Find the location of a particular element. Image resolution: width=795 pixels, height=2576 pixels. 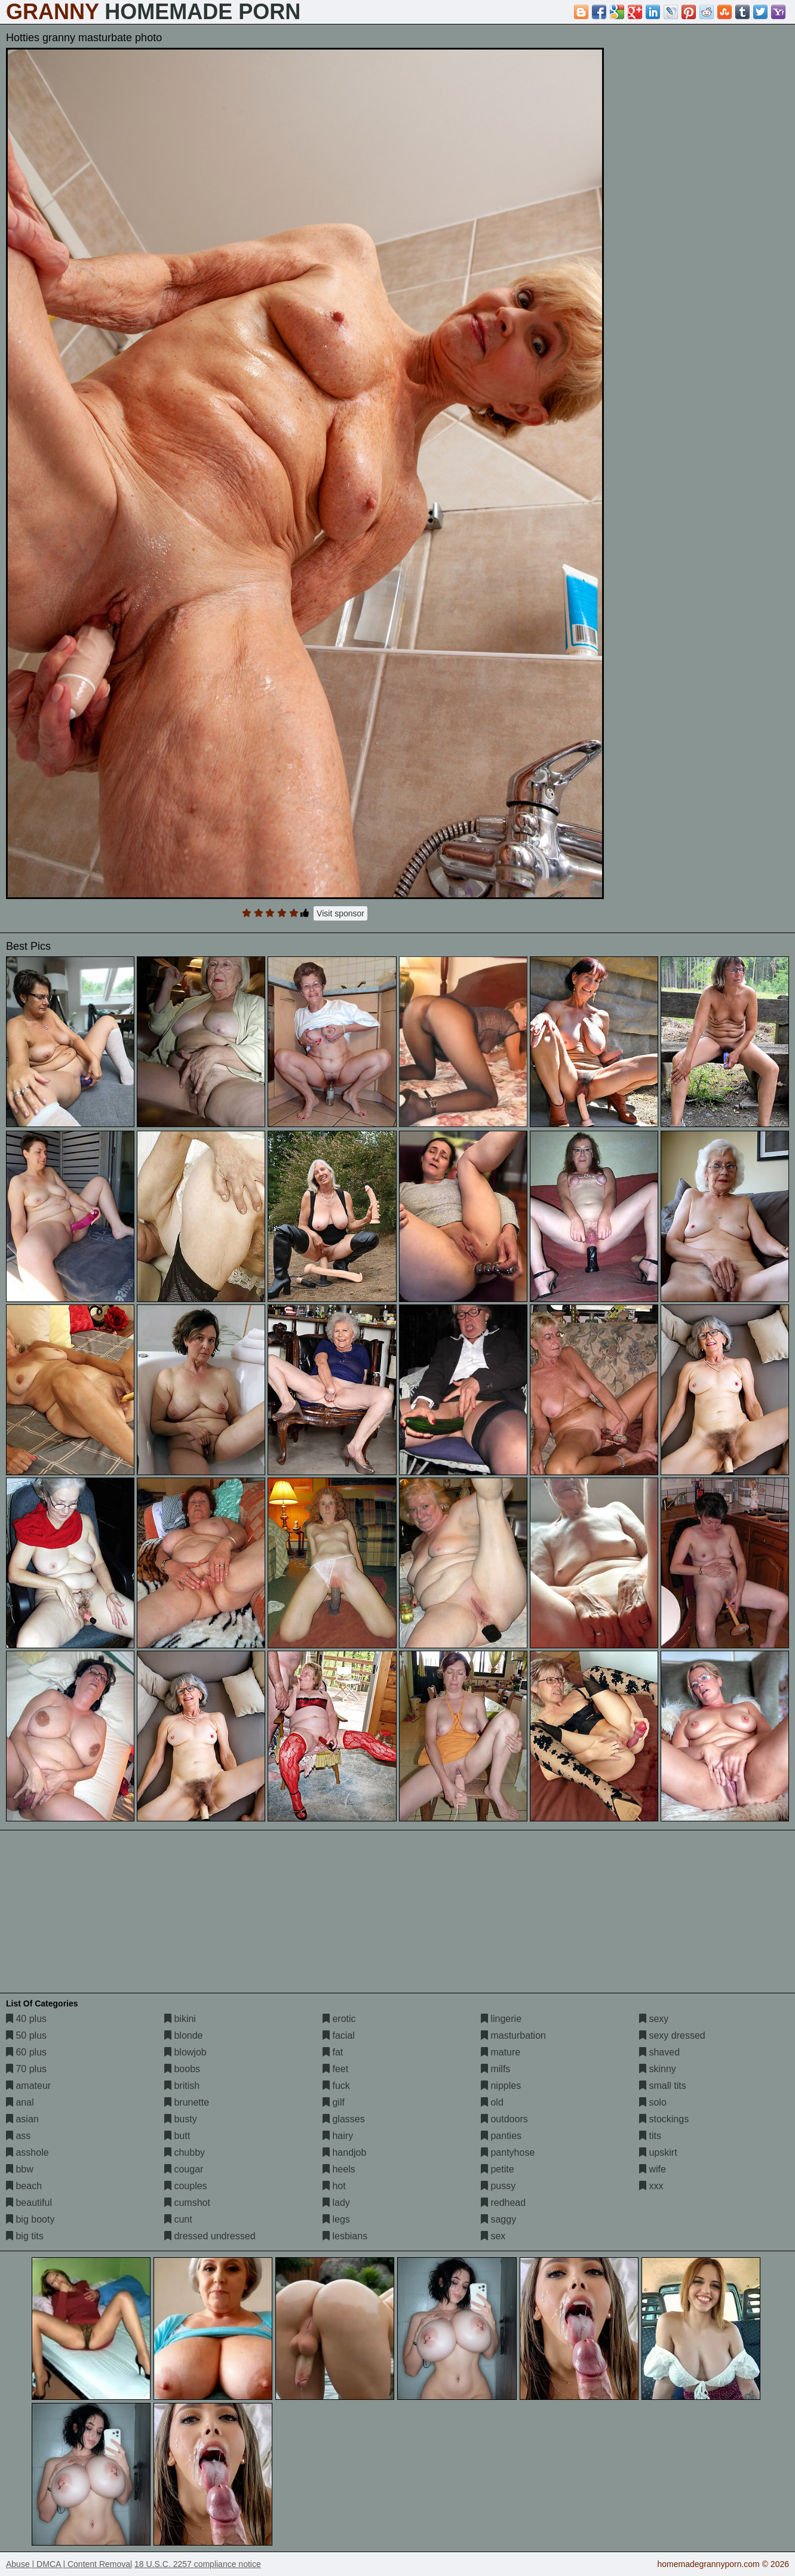

brunette is located at coordinates (186, 2102).